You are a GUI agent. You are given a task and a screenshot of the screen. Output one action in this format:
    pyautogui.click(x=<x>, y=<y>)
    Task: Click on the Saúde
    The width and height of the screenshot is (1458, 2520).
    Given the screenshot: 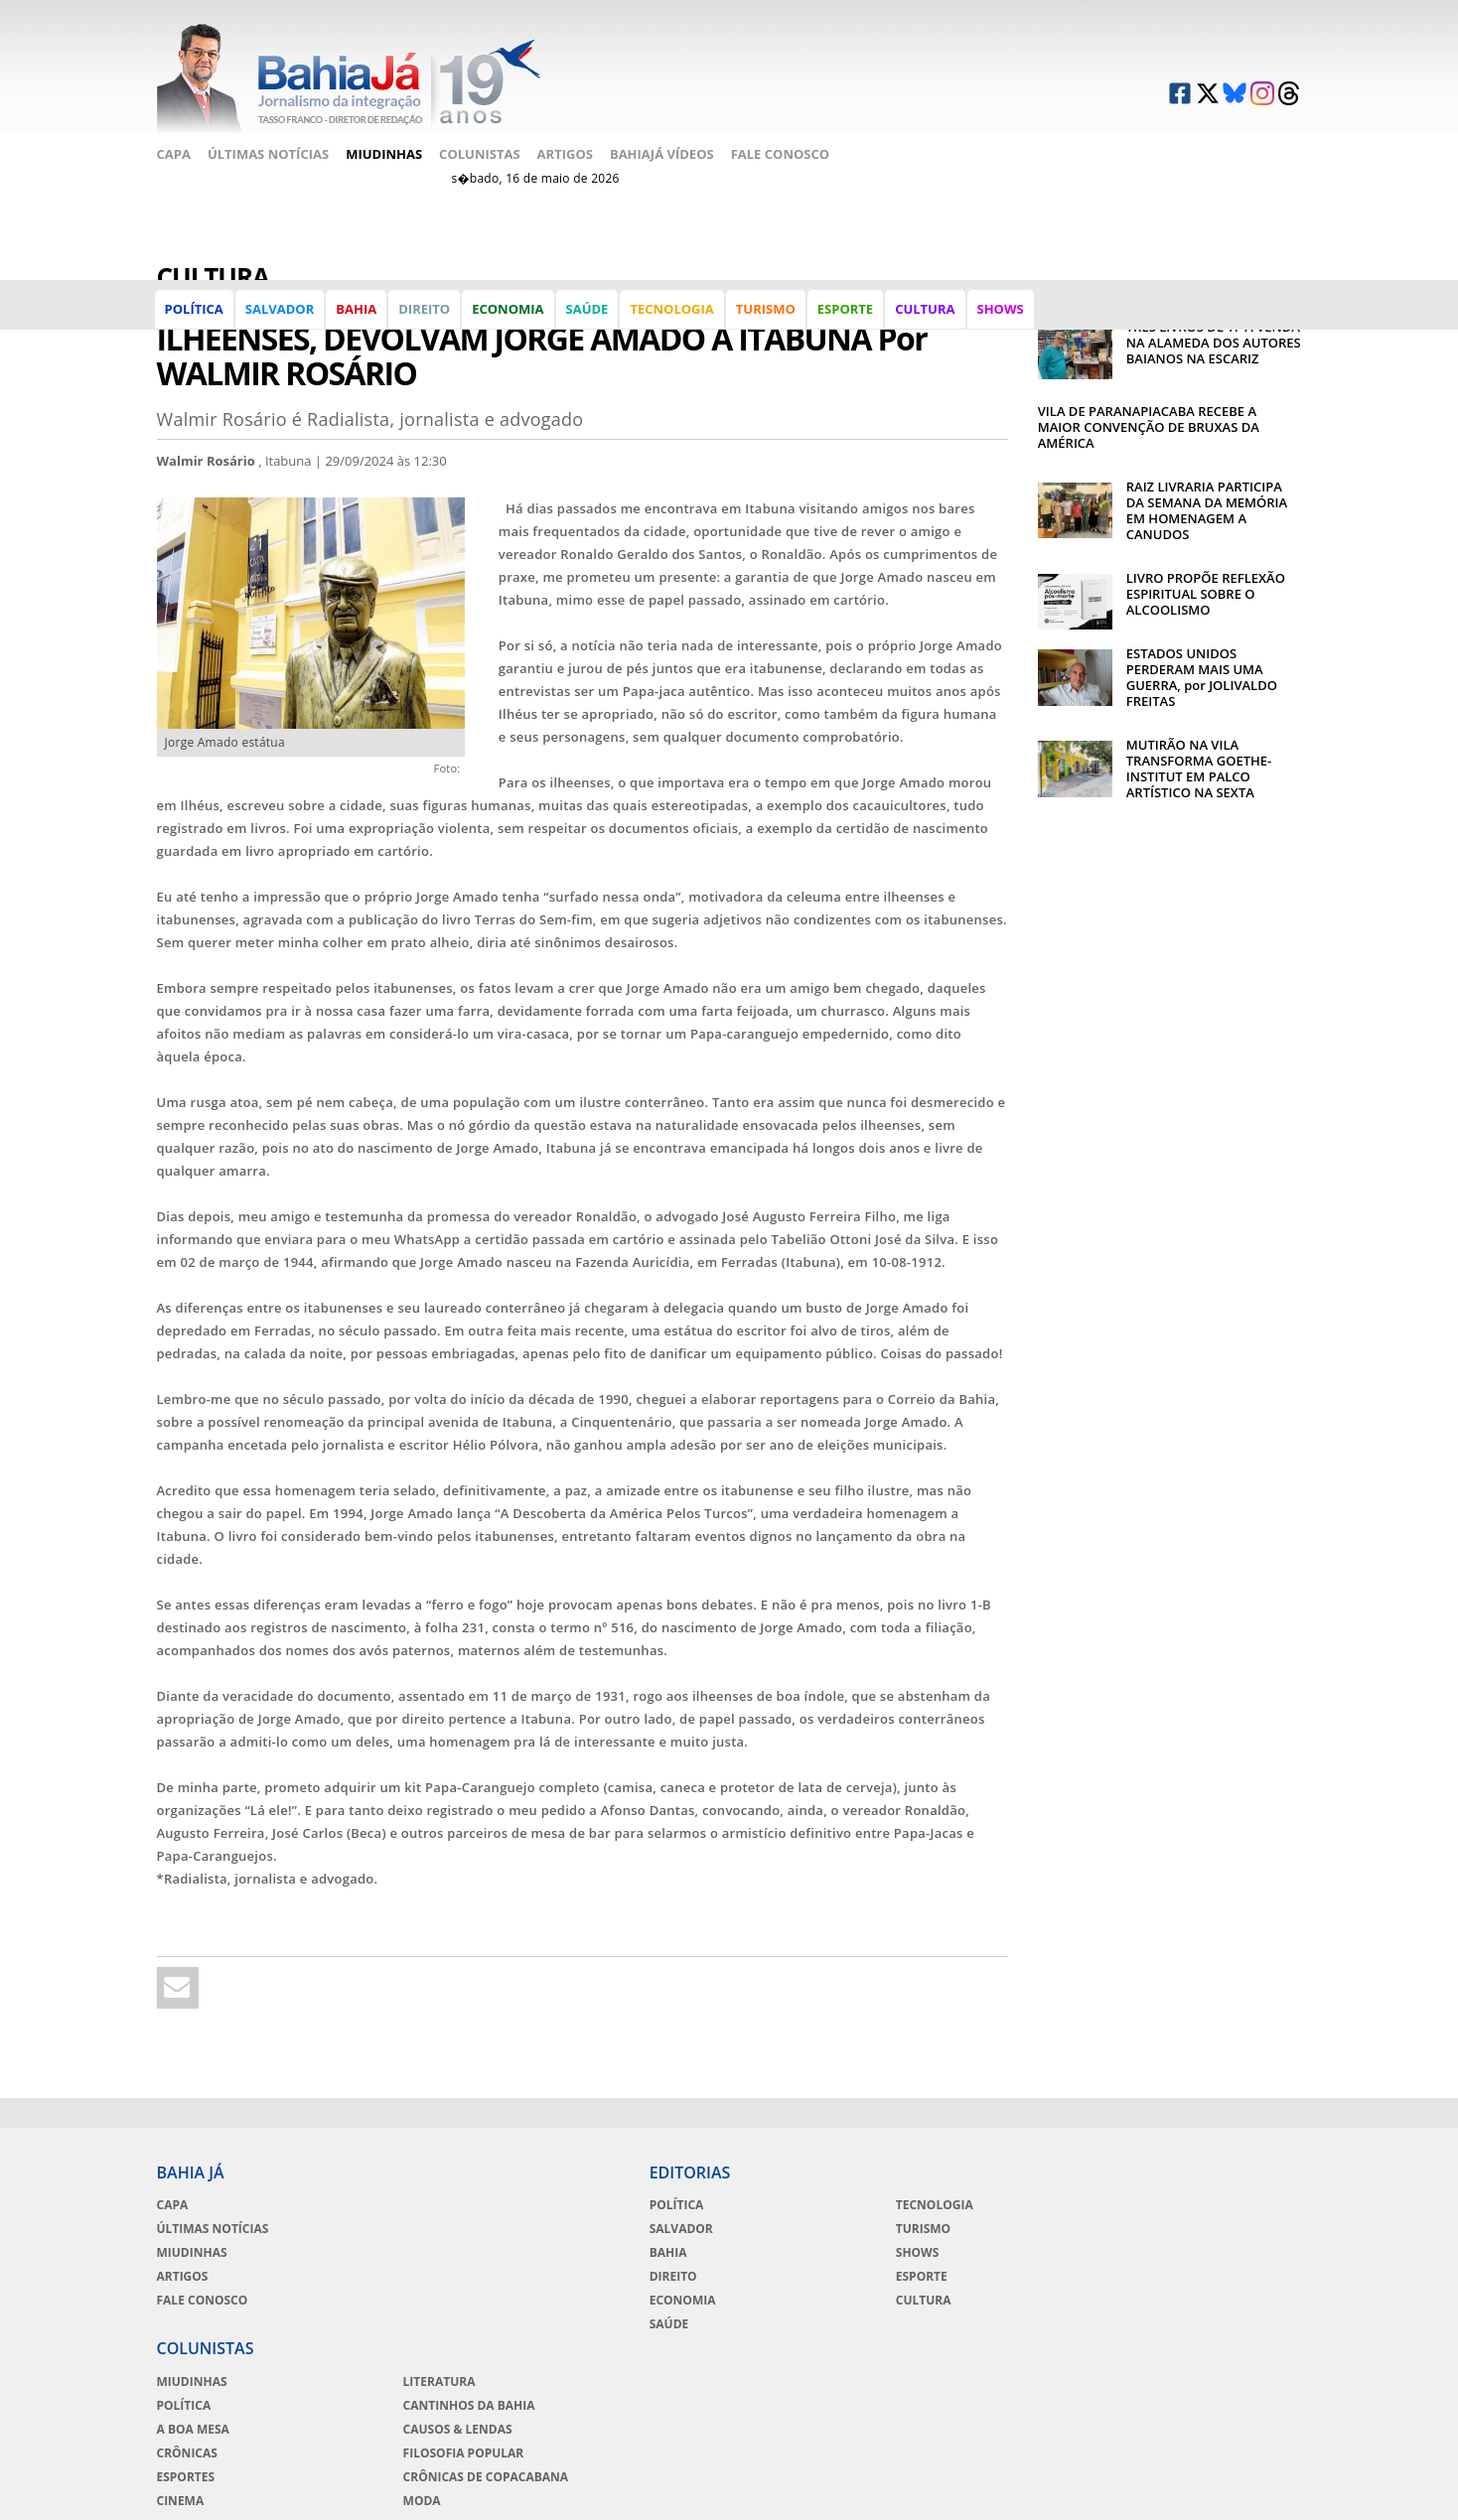 What is the action you would take?
    pyautogui.click(x=588, y=322)
    